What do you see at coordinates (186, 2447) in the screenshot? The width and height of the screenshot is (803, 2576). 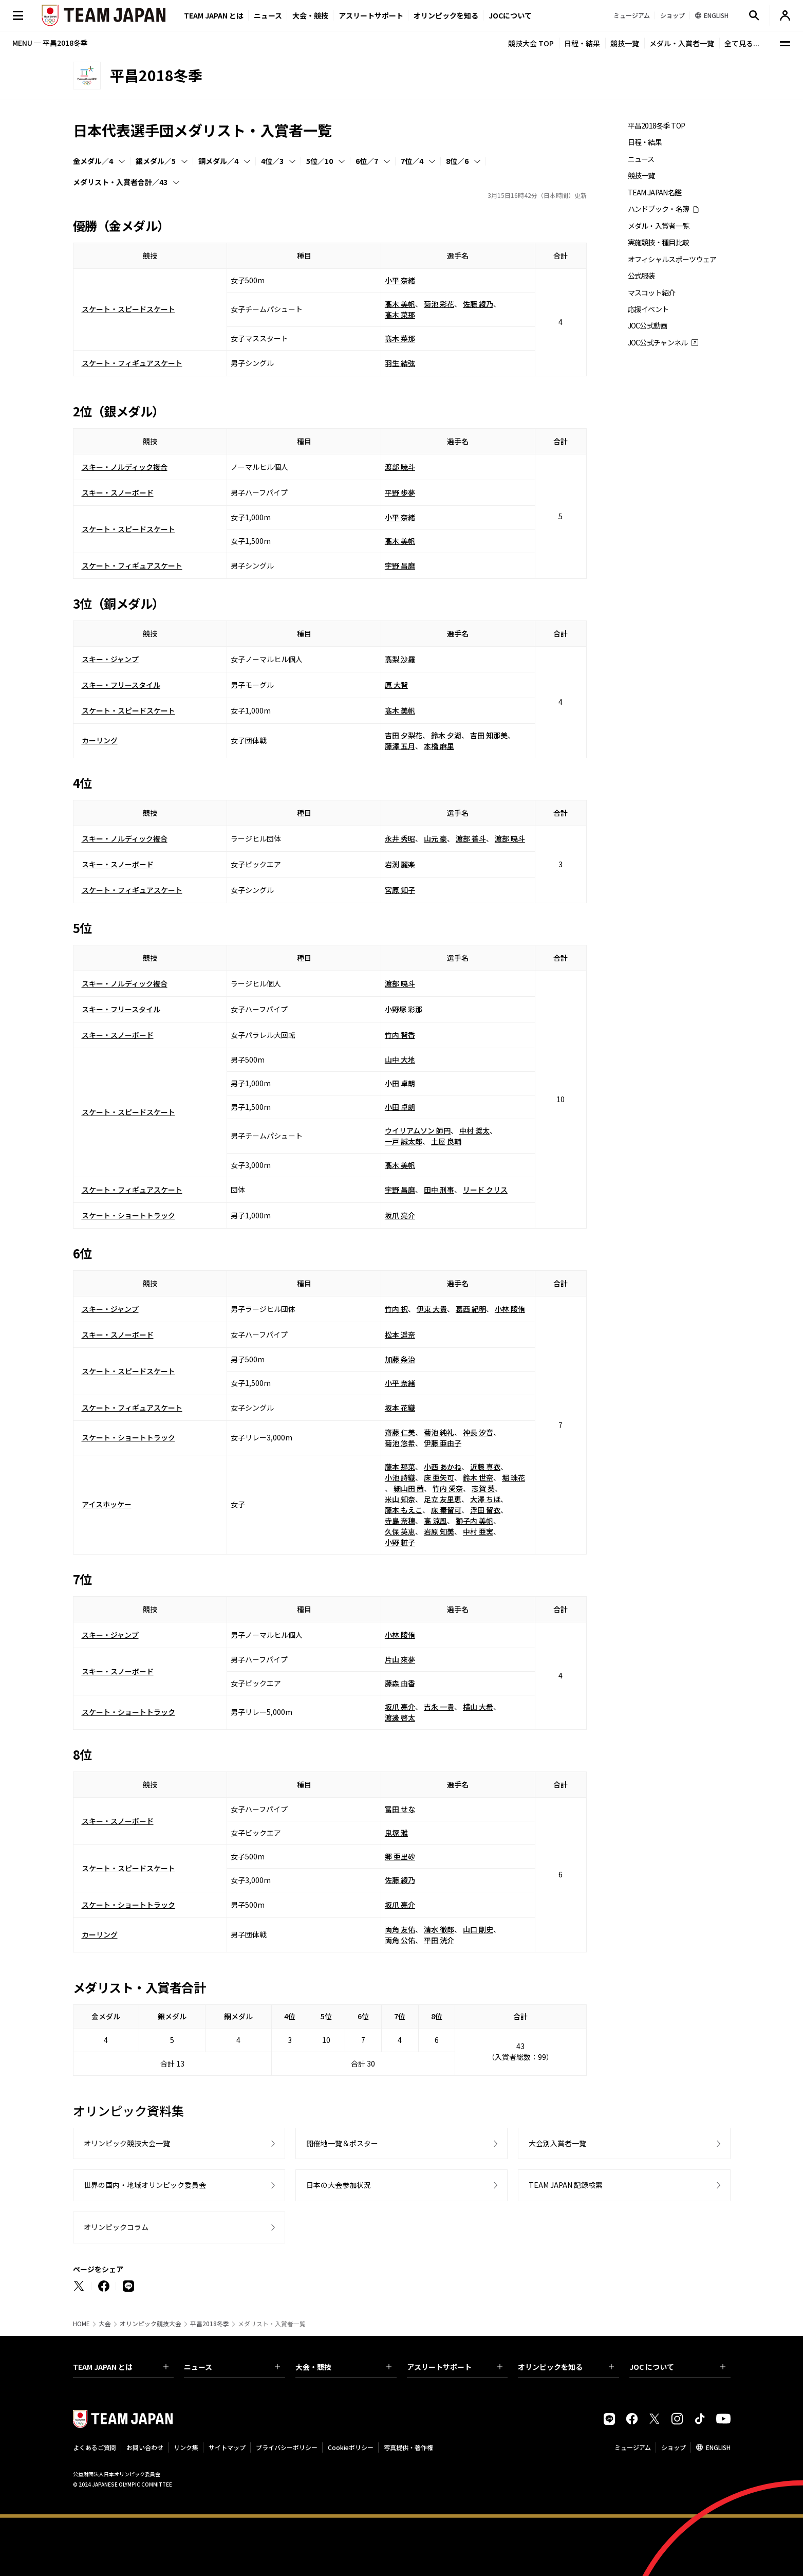 I see `リンク集` at bounding box center [186, 2447].